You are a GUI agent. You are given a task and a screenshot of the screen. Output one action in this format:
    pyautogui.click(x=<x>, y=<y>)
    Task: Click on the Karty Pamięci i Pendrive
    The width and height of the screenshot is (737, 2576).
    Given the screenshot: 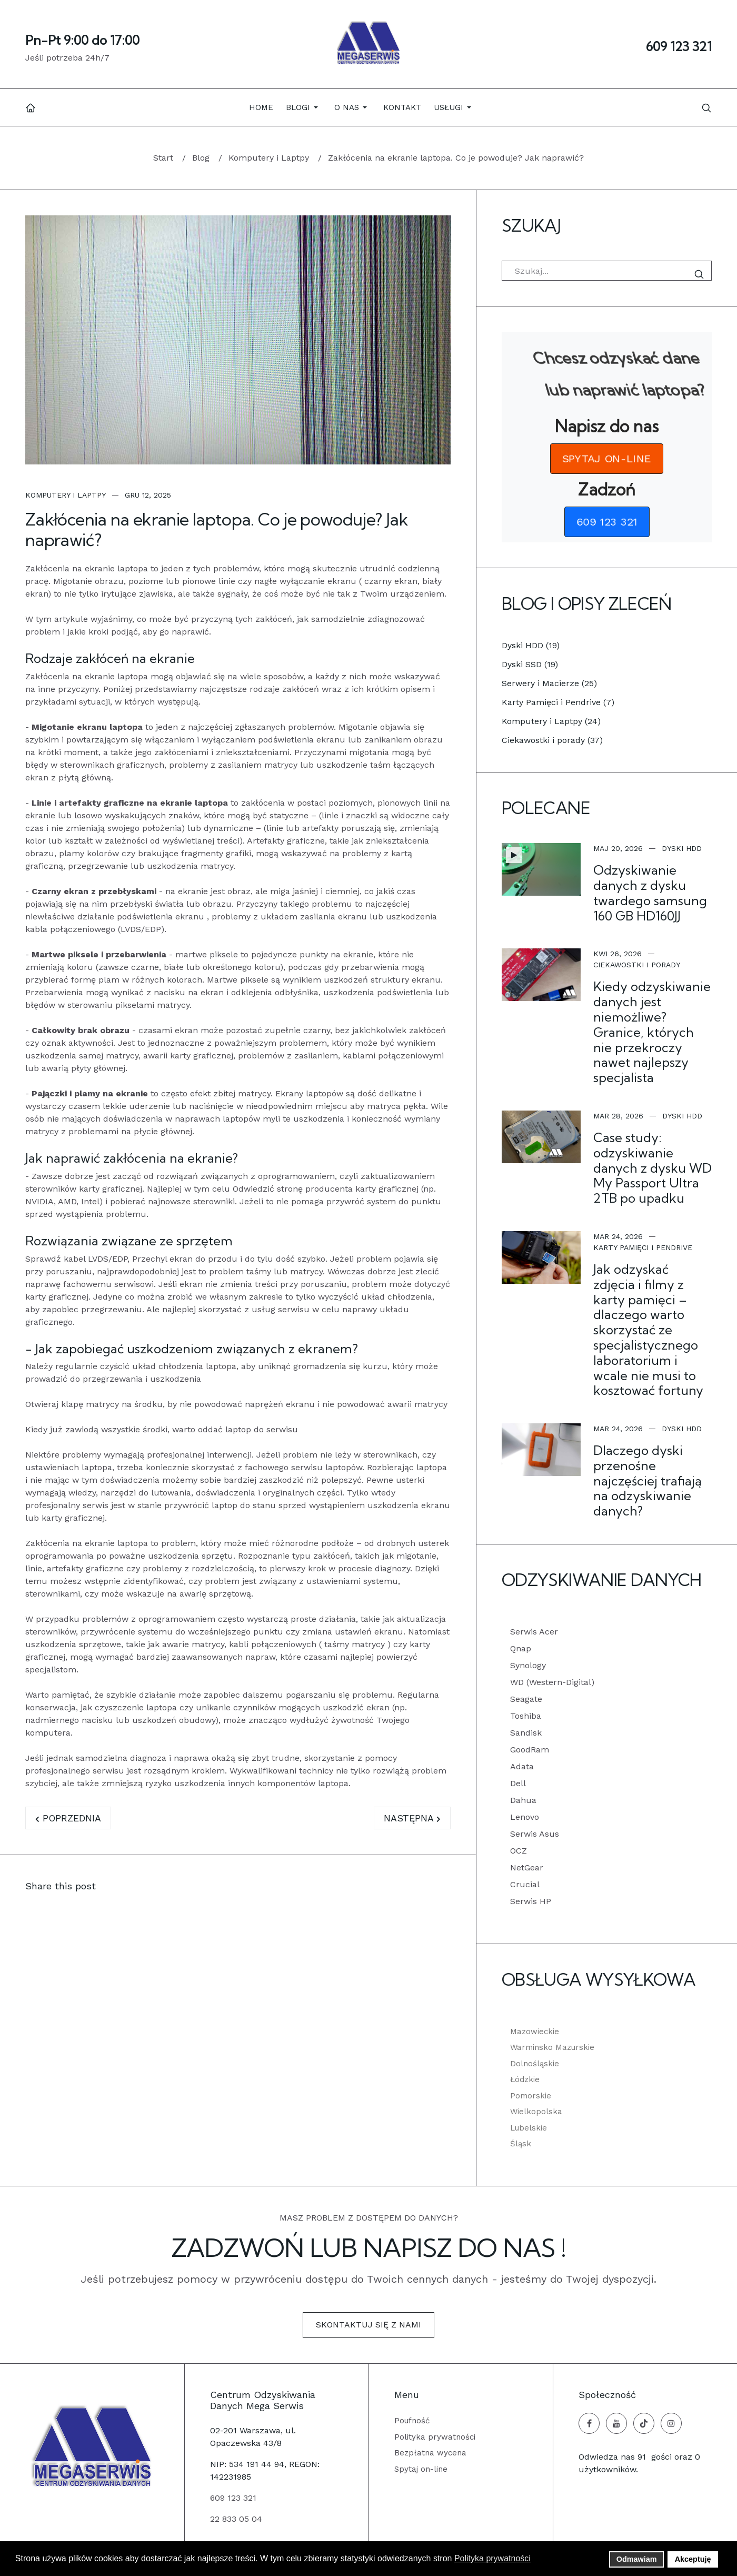 What is the action you would take?
    pyautogui.click(x=642, y=1247)
    